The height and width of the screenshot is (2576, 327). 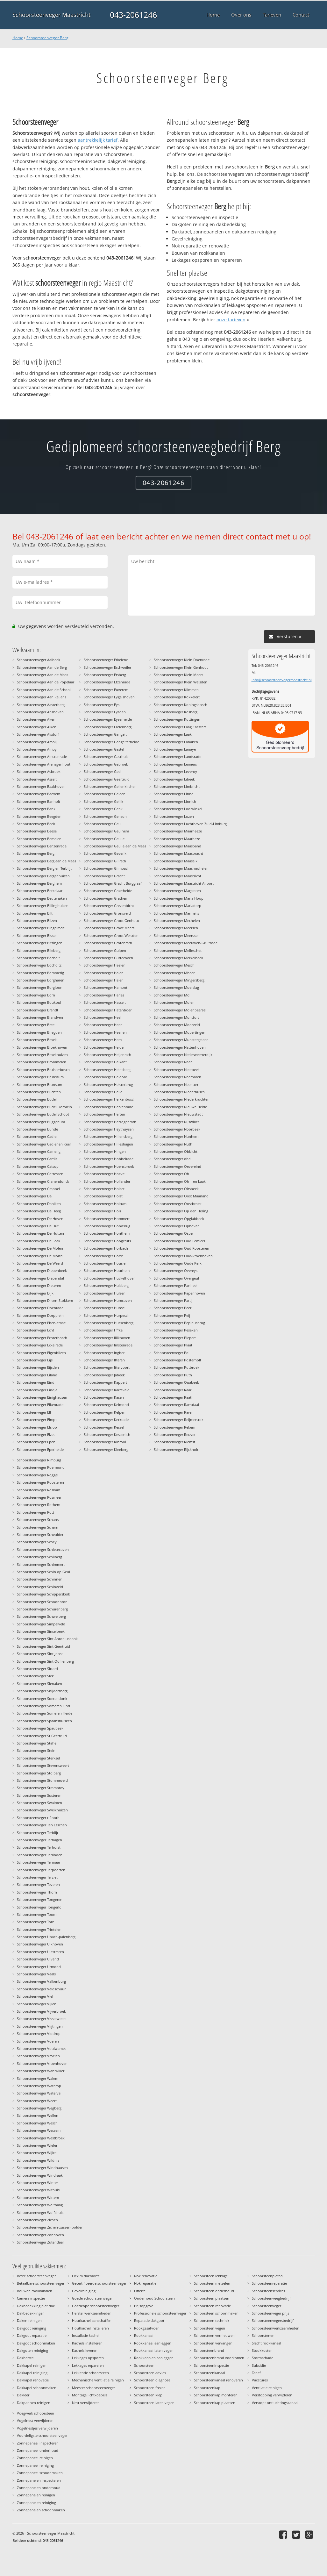 What do you see at coordinates (176, 1404) in the screenshot?
I see `Schoorsteenveger Ransdaal` at bounding box center [176, 1404].